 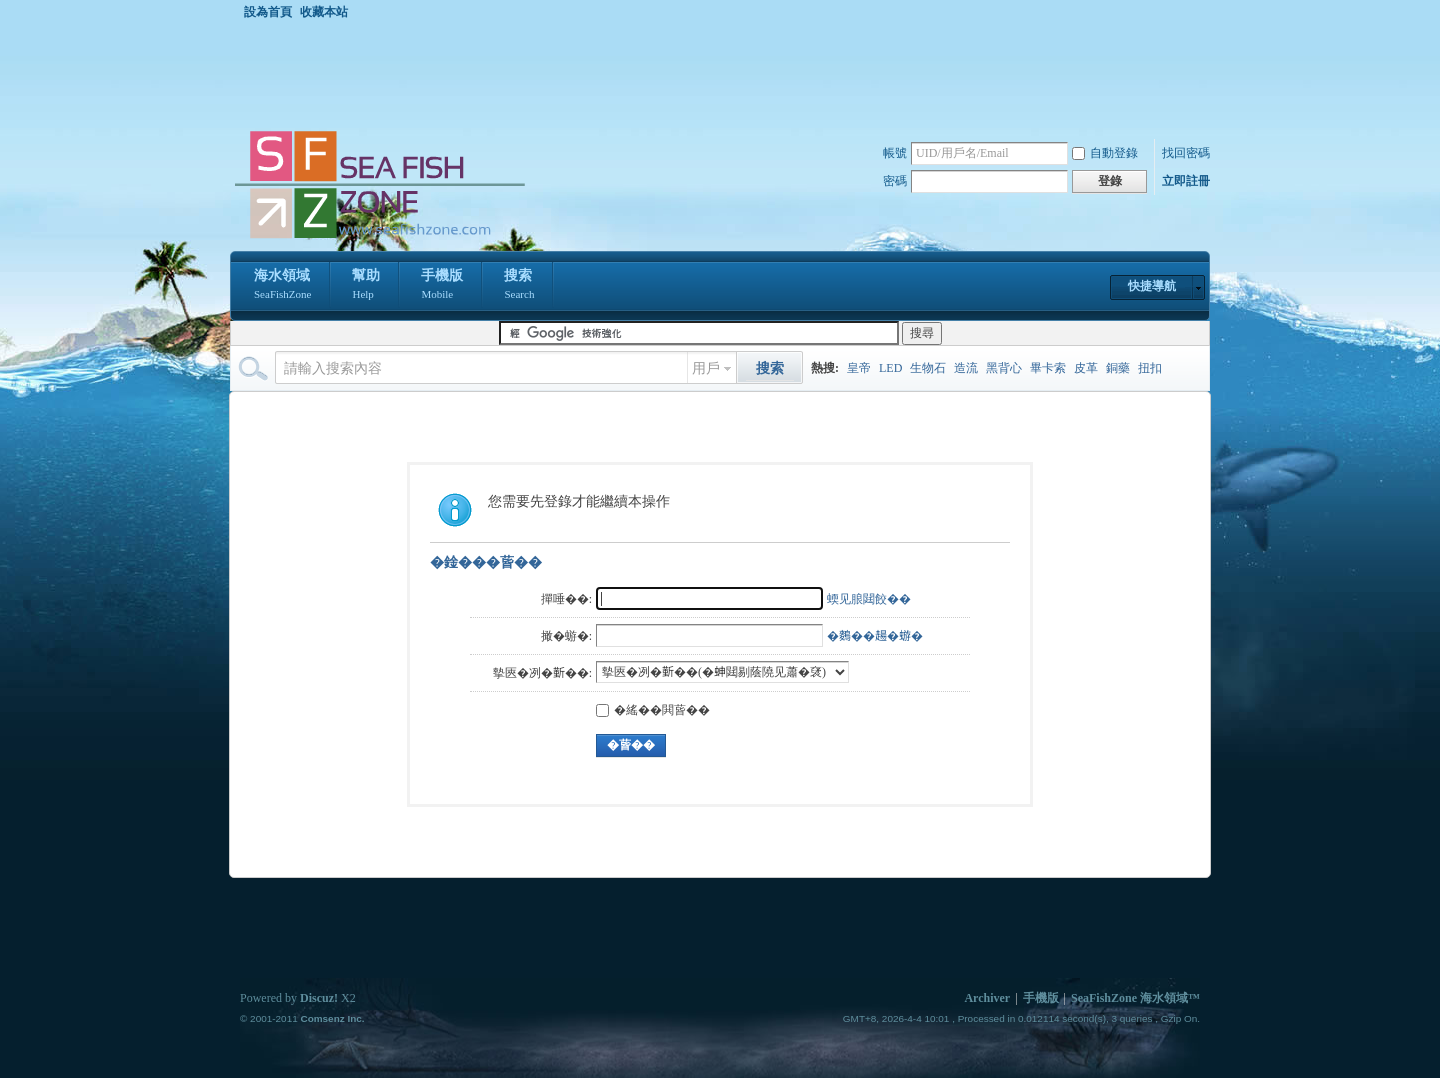 What do you see at coordinates (725, 74) in the screenshot?
I see `[Advertisement]` at bounding box center [725, 74].